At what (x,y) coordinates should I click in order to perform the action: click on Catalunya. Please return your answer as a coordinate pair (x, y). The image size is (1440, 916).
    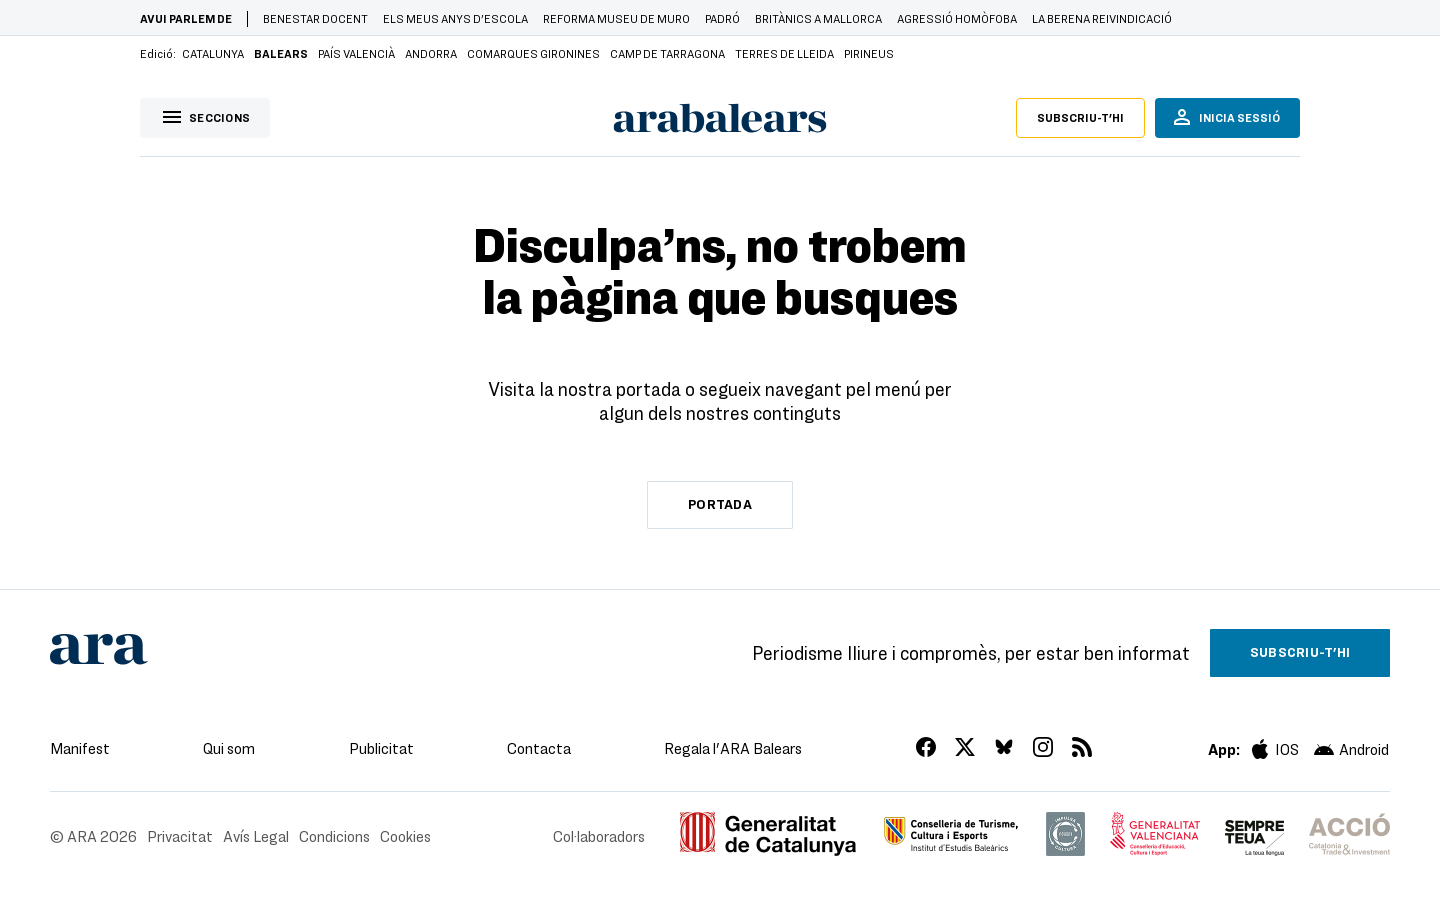
    Looking at the image, I should click on (213, 53).